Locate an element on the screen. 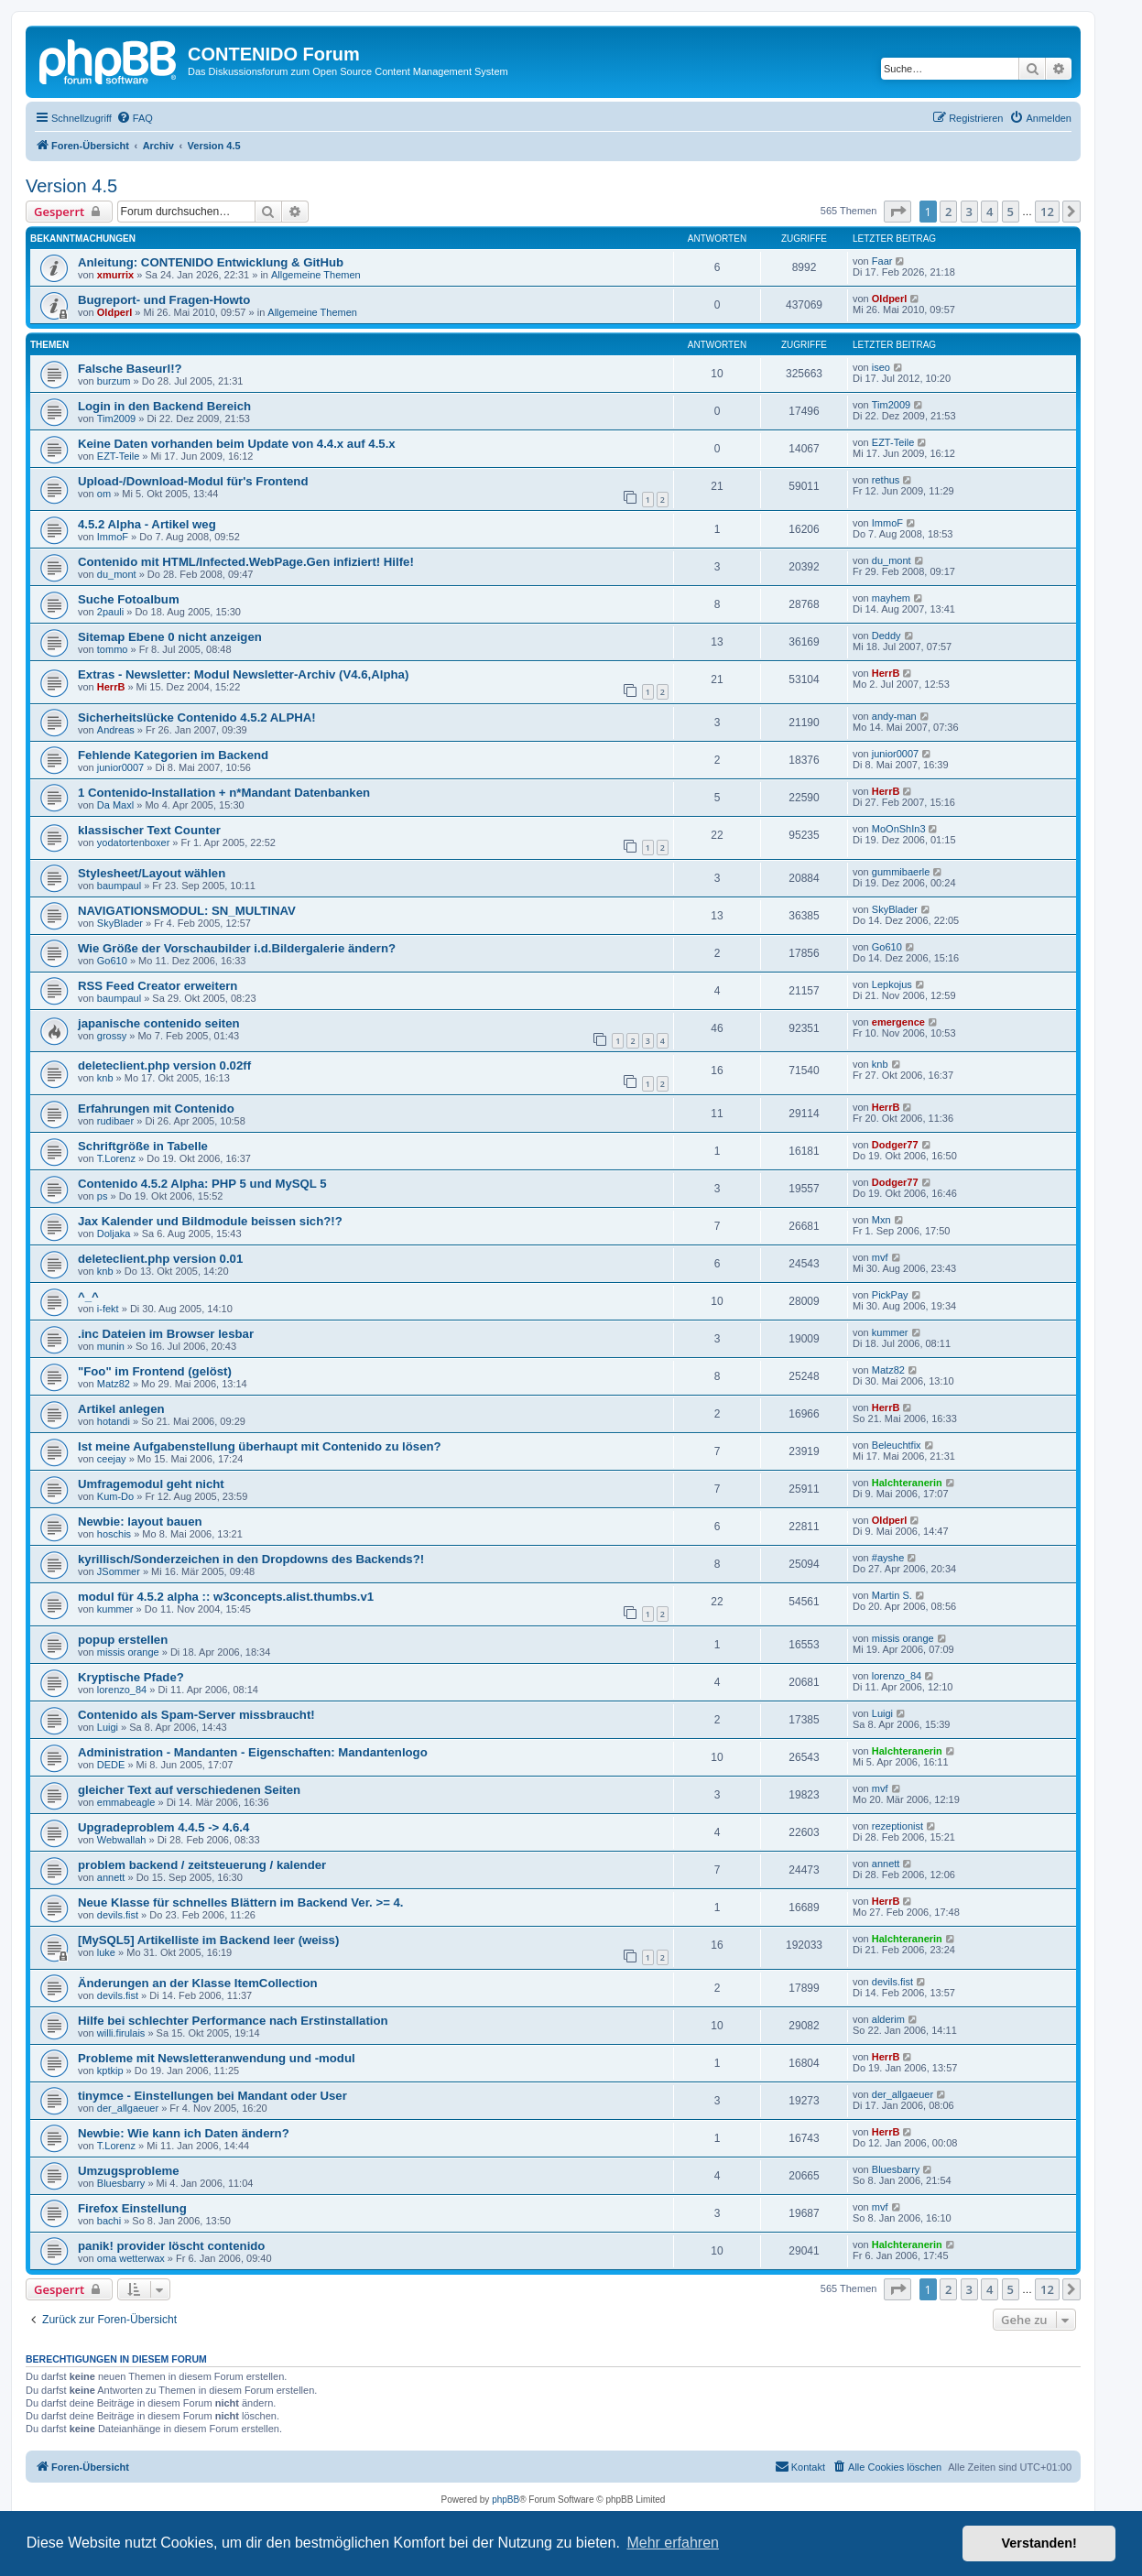 This screenshot has height=2576, width=1142. gummibaerle is located at coordinates (901, 871).